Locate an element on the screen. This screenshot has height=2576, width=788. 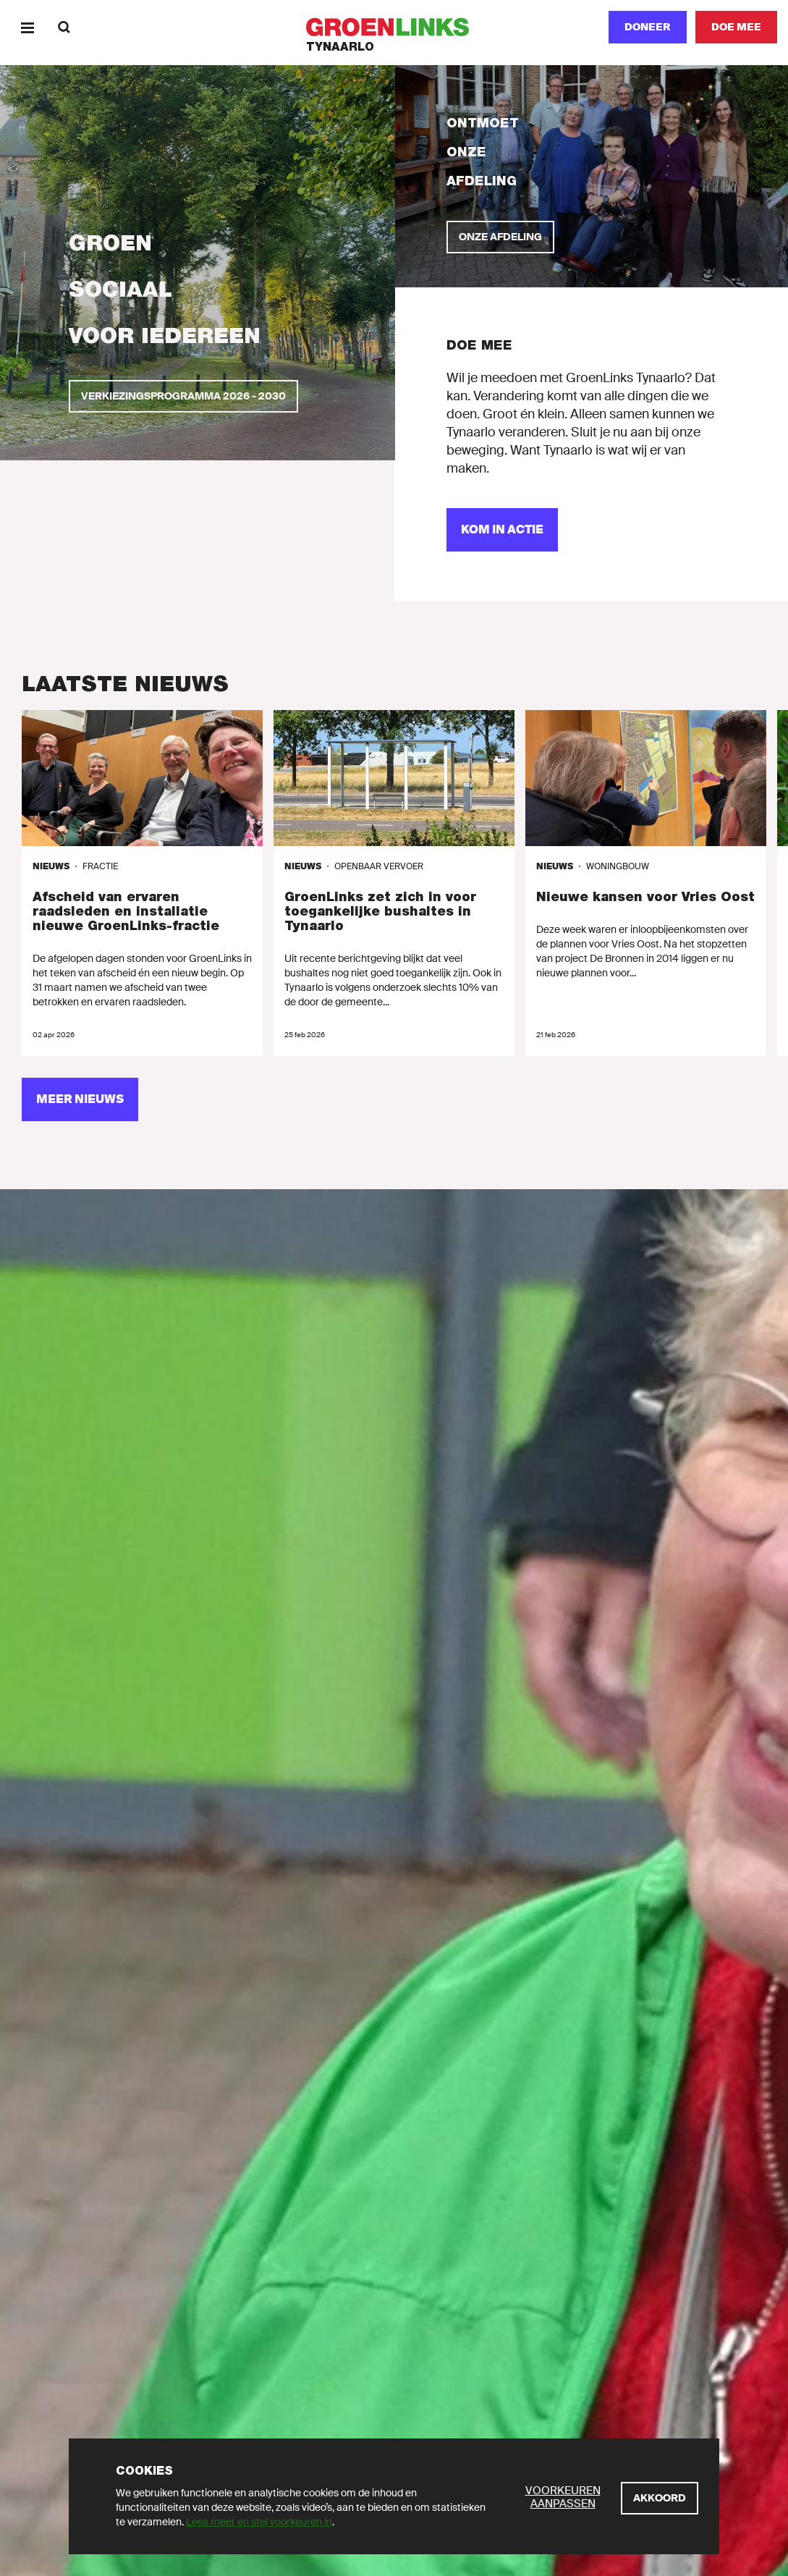
Lees meer en stel voorkeuren in is located at coordinates (259, 2521).